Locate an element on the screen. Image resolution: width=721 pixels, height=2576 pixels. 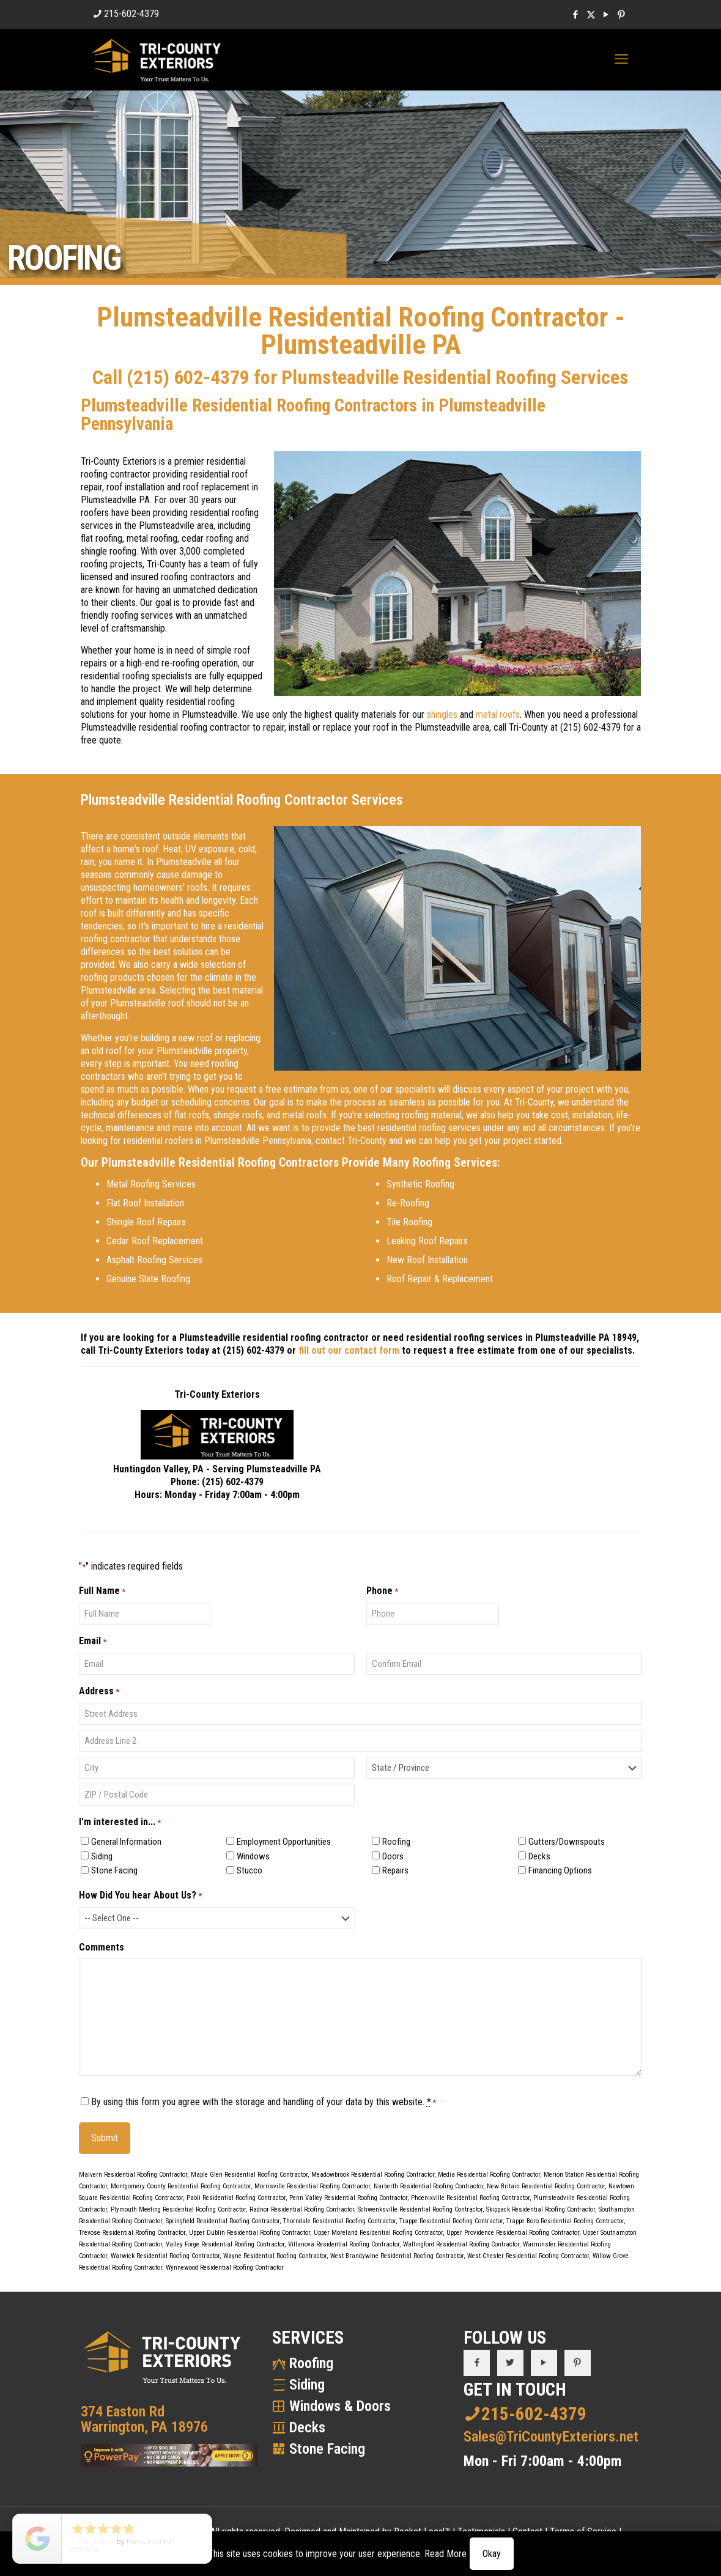
Wallingford Residential Roofing Contractor is located at coordinates (461, 2244).